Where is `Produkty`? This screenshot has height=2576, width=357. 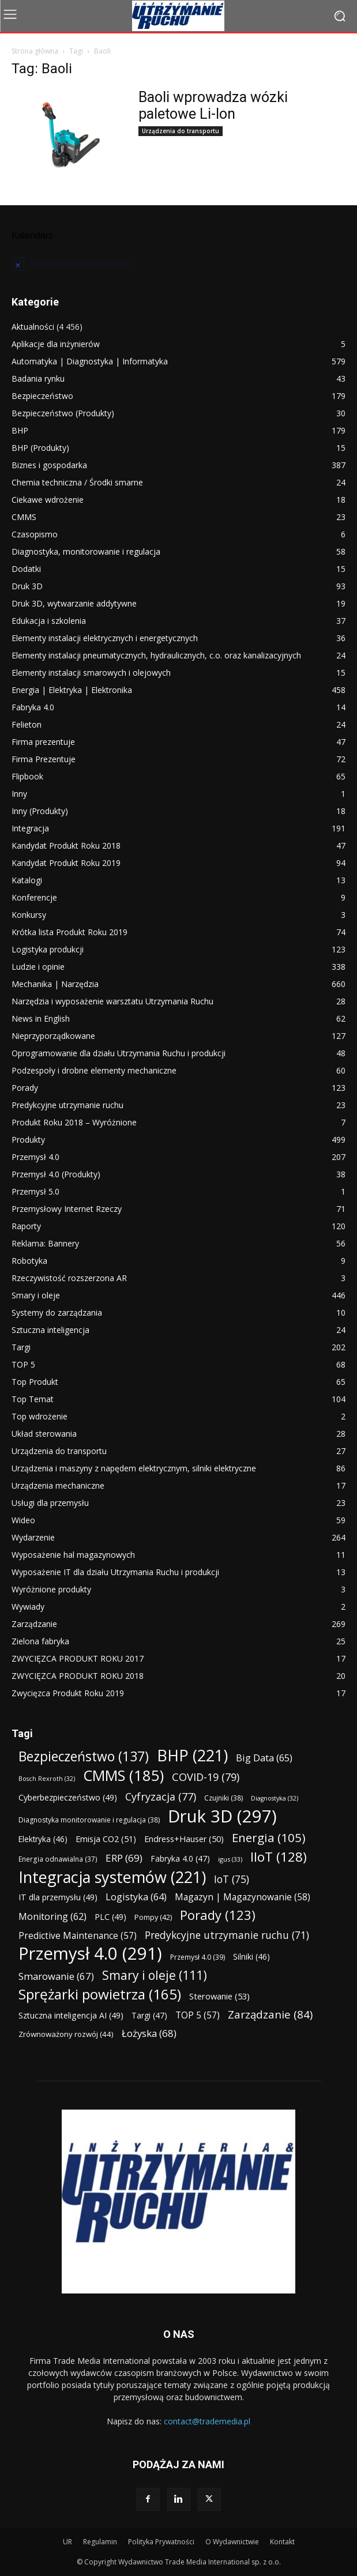
Produkty is located at coordinates (28, 1139).